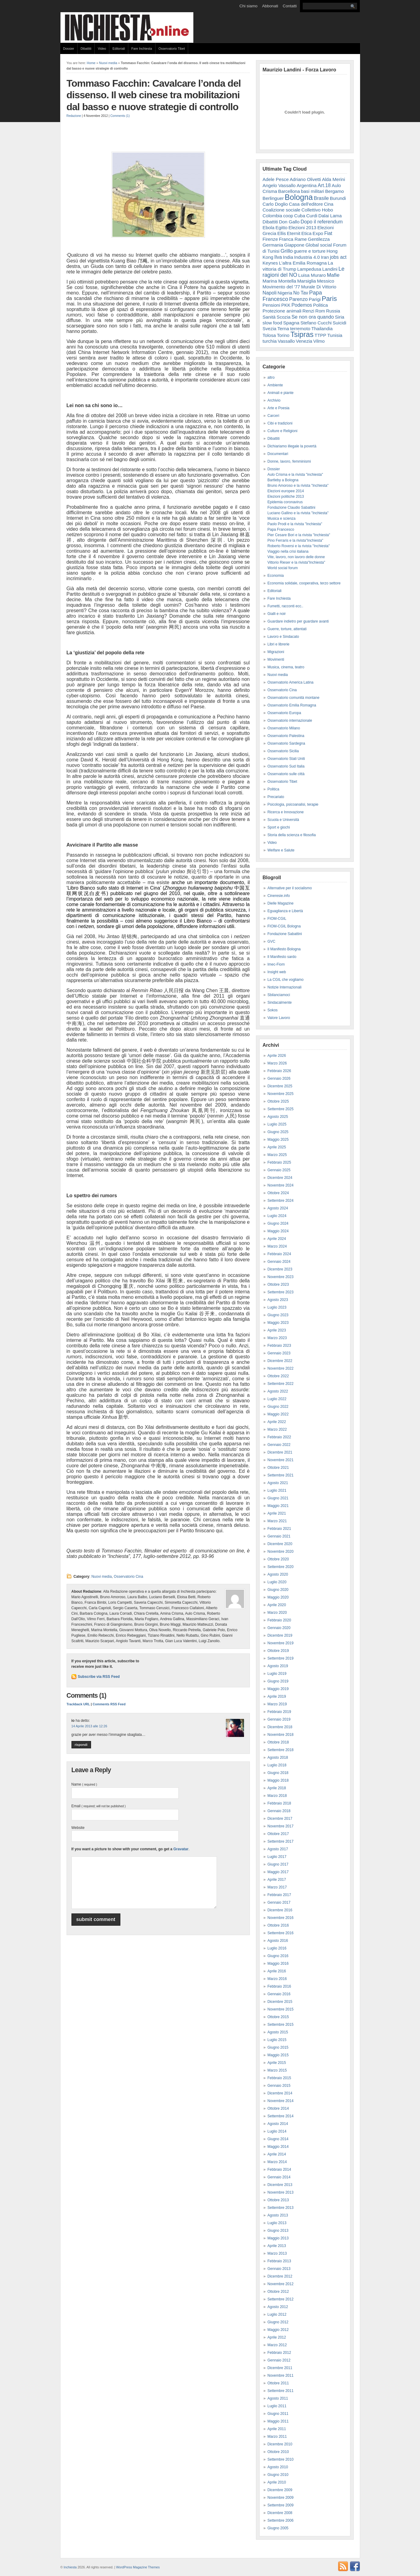 This screenshot has width=420, height=2576. Describe the element at coordinates (278, 2146) in the screenshot. I see `Maggio 2014` at that location.